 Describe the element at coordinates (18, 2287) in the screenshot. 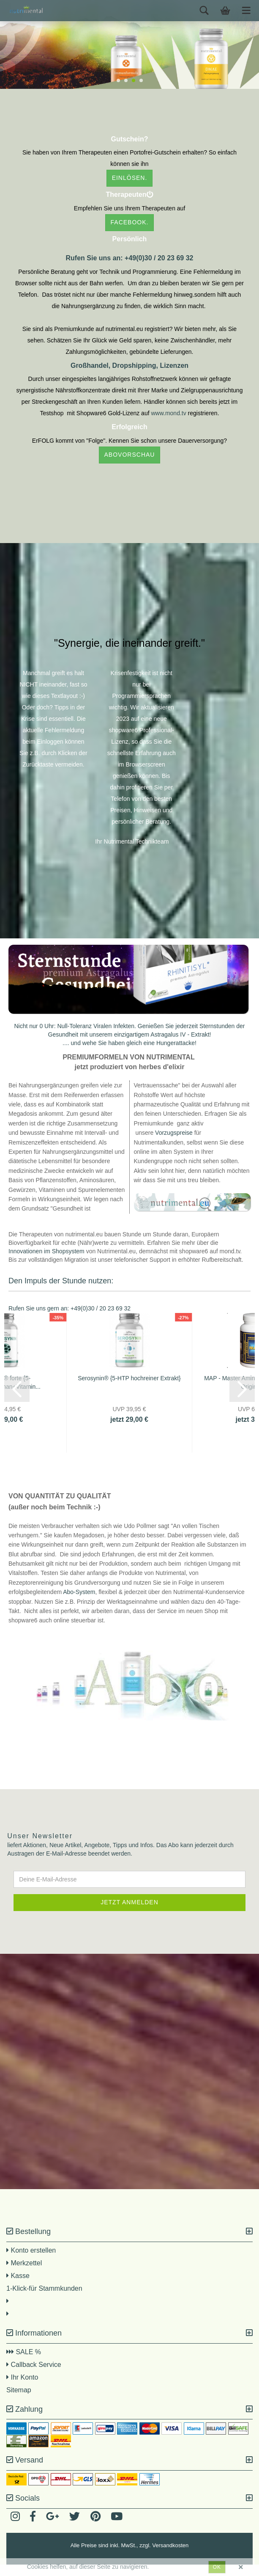

I see `Kasse` at that location.